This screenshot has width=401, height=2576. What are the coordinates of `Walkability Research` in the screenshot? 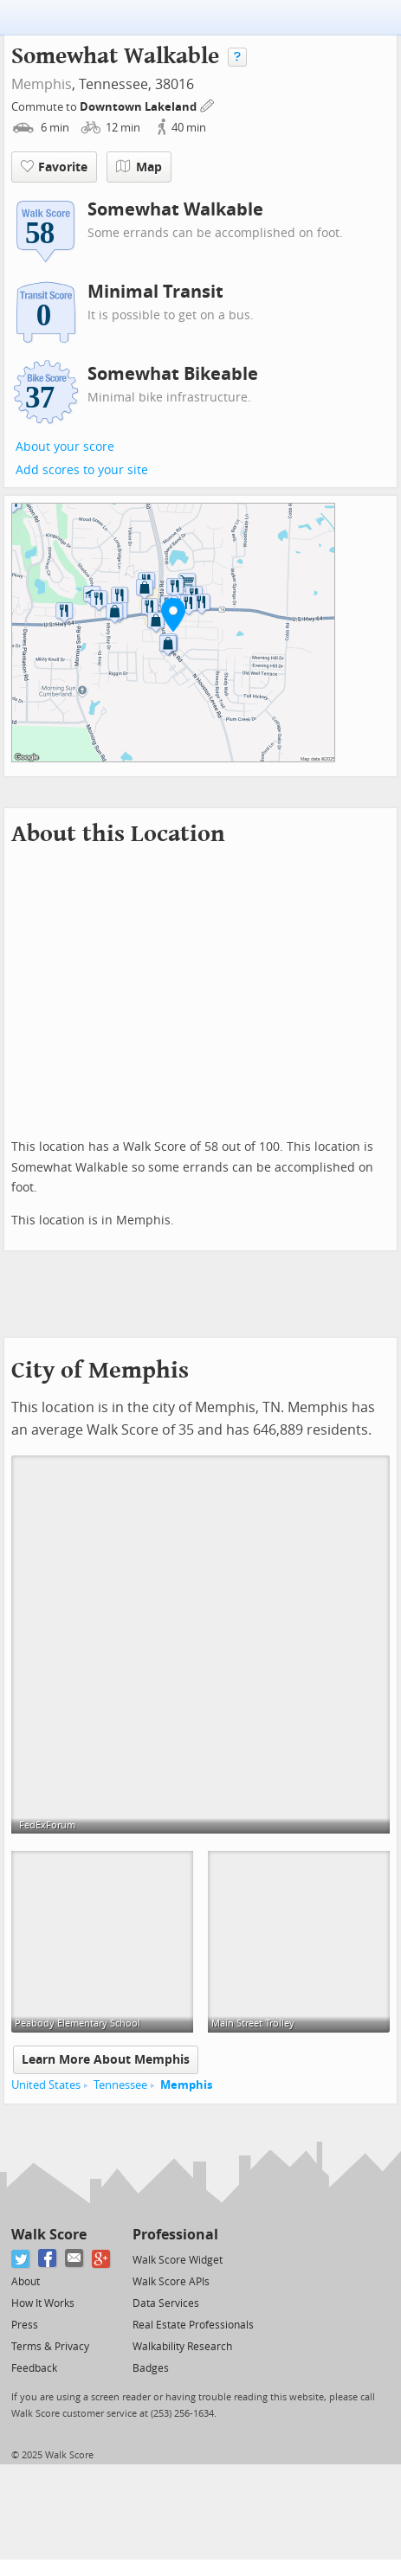 It's located at (182, 2347).